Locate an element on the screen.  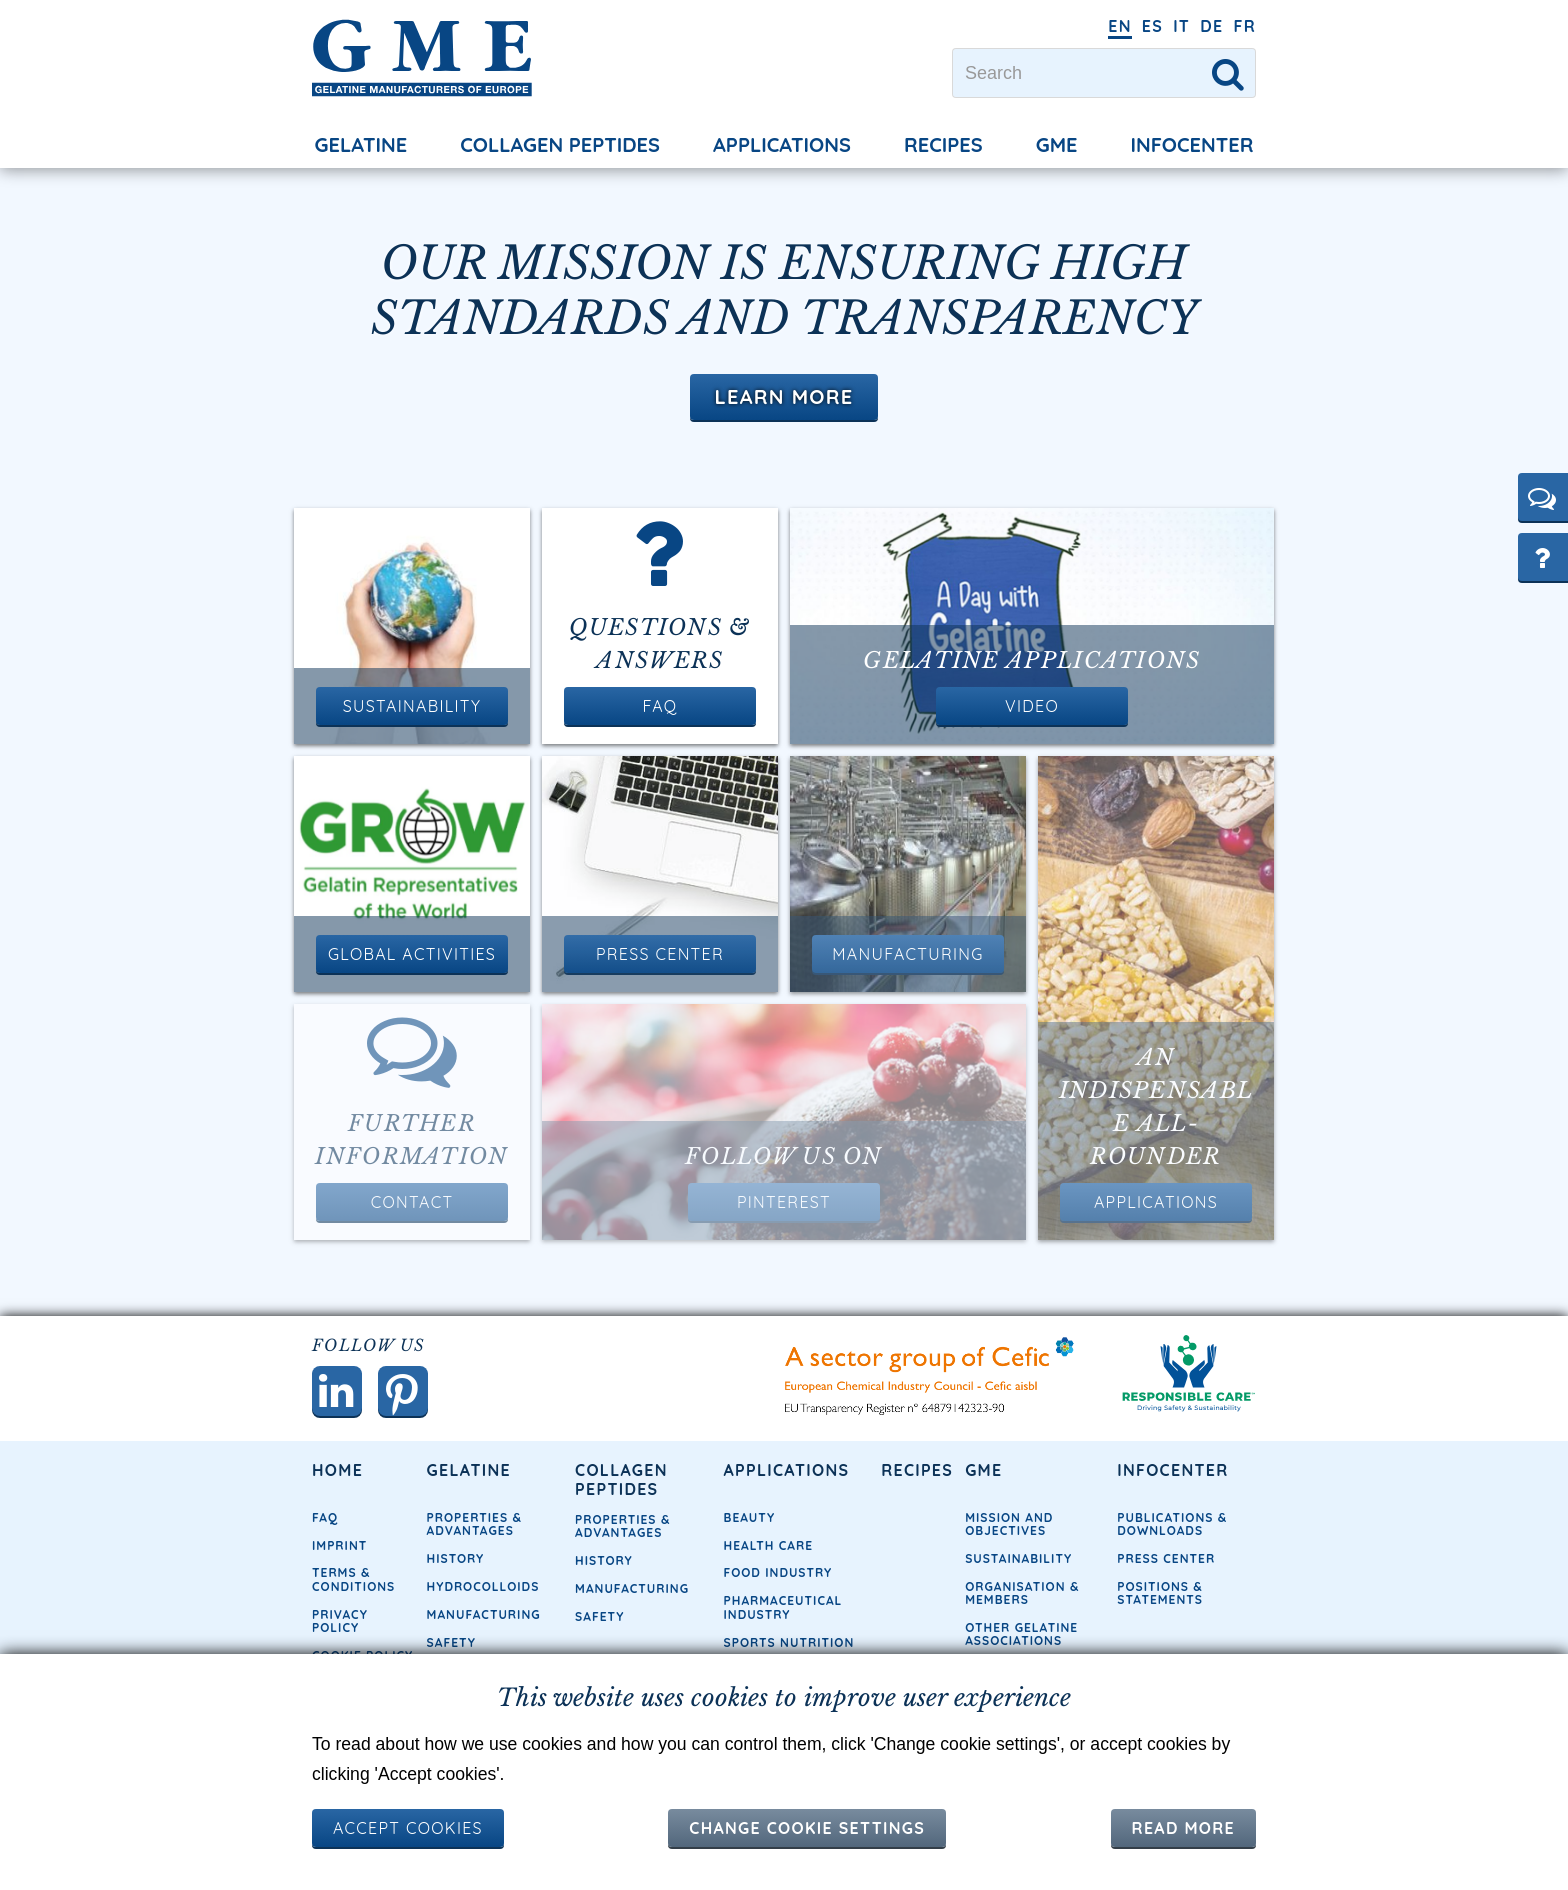
Pharmaceutical Industry is located at coordinates (783, 1607).